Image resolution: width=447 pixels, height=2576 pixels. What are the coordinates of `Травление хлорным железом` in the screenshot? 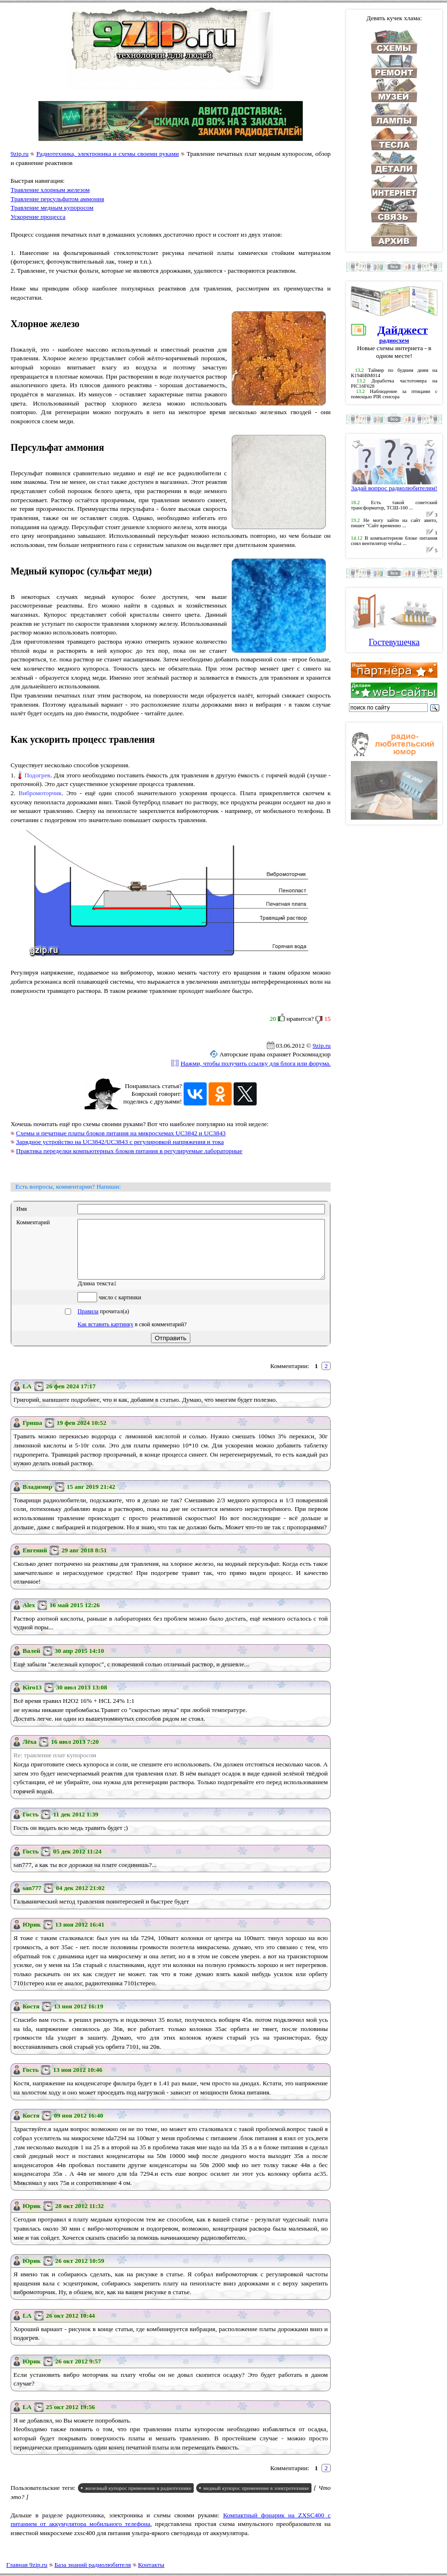 It's located at (50, 189).